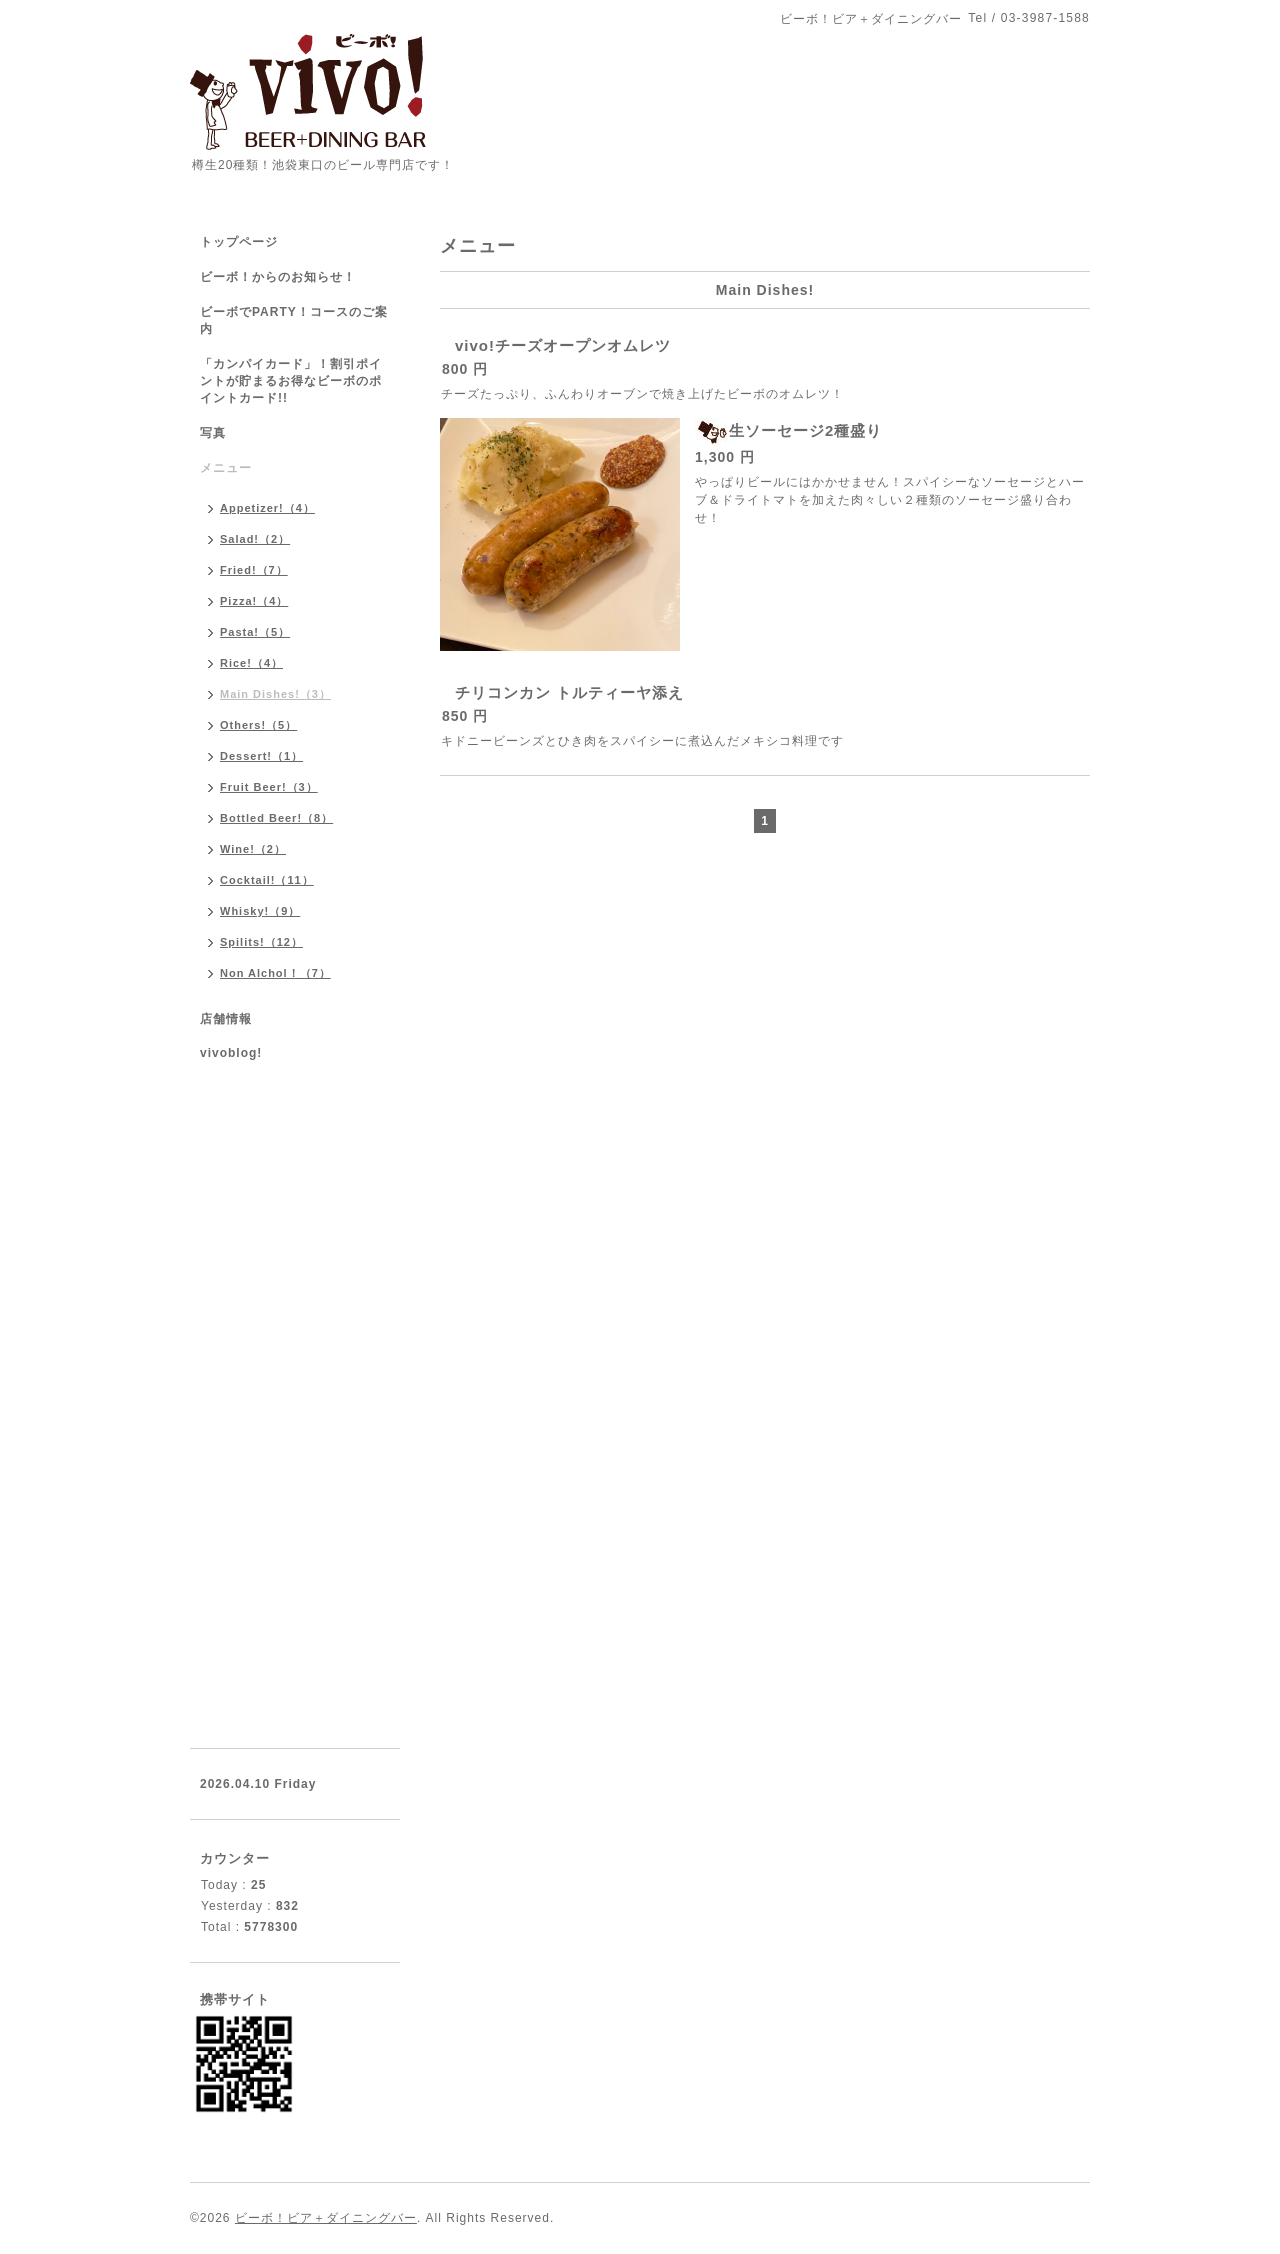 The image size is (1280, 2254). What do you see at coordinates (251, 663) in the screenshot?
I see `Rice!（4）` at bounding box center [251, 663].